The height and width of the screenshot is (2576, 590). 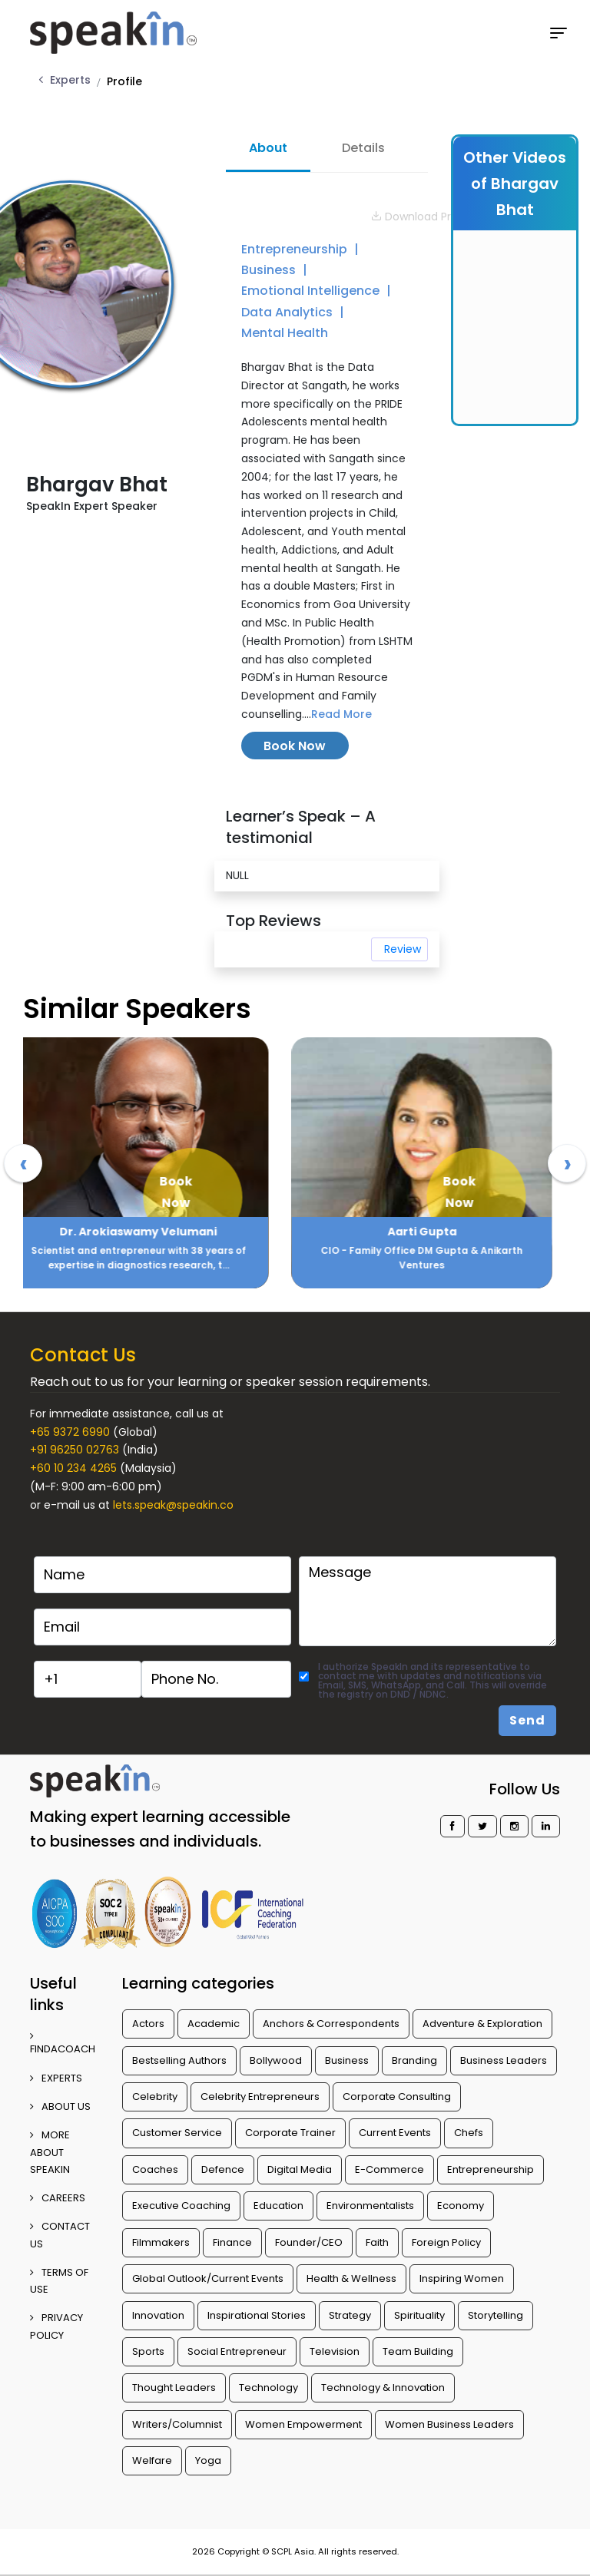 I want to click on CAREERS, so click(x=57, y=2198).